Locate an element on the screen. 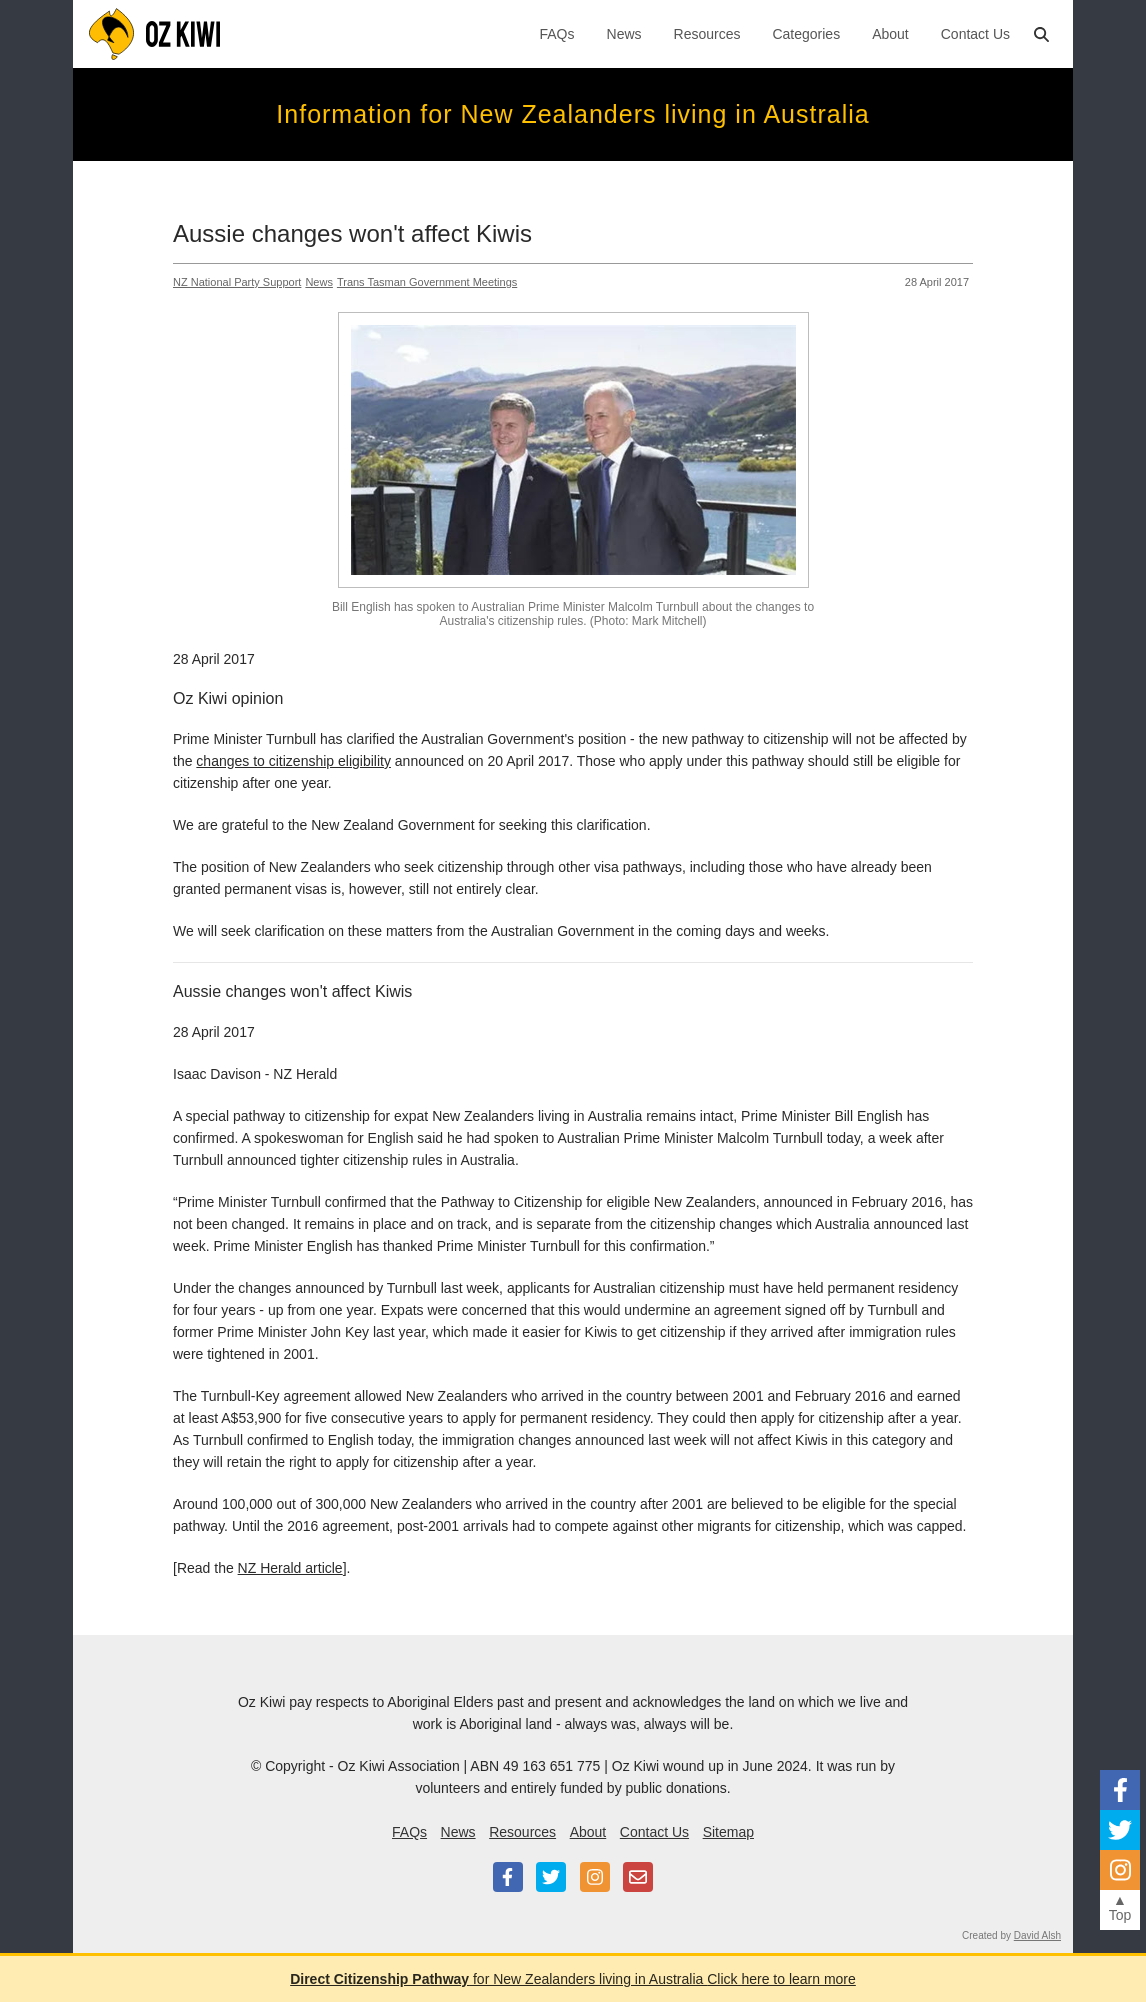 The image size is (1146, 2002). Resources is located at coordinates (707, 34).